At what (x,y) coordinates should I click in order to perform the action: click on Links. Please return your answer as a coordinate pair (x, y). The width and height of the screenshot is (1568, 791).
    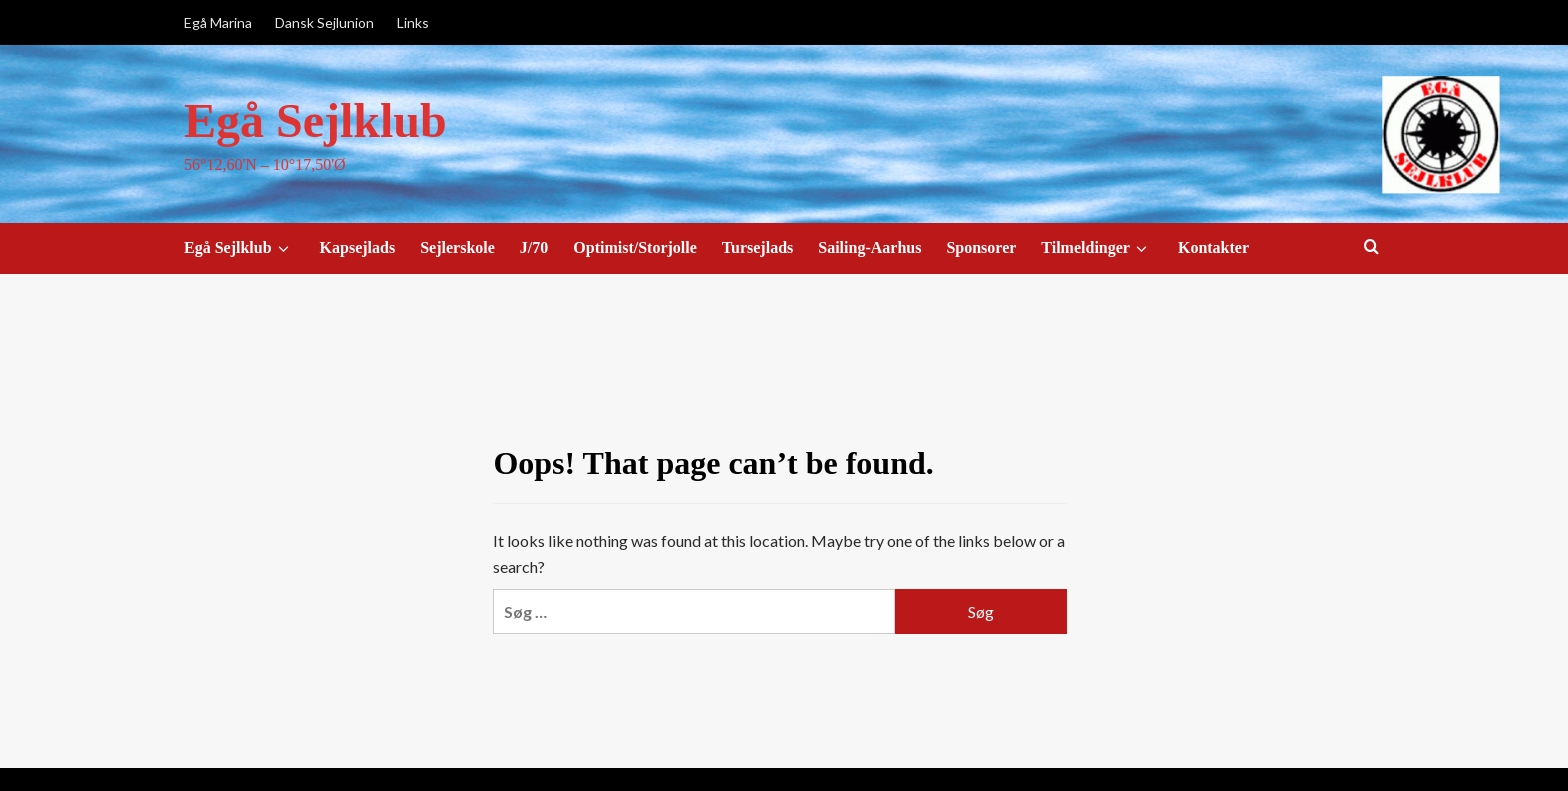
    Looking at the image, I should click on (413, 22).